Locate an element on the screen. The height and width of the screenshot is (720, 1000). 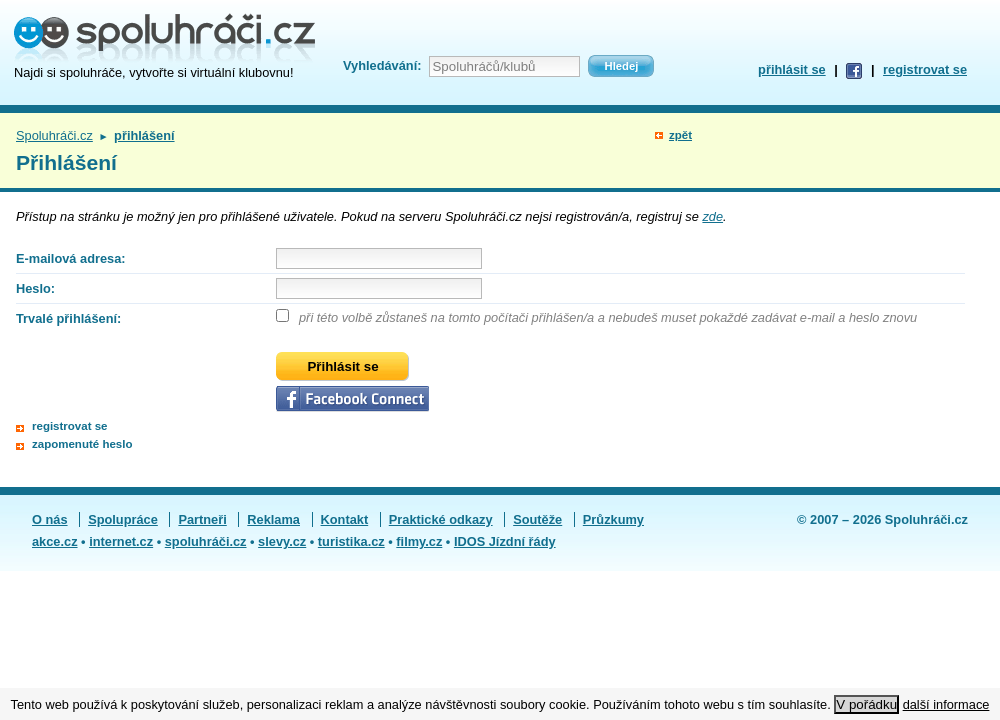
Reklama is located at coordinates (273, 519).